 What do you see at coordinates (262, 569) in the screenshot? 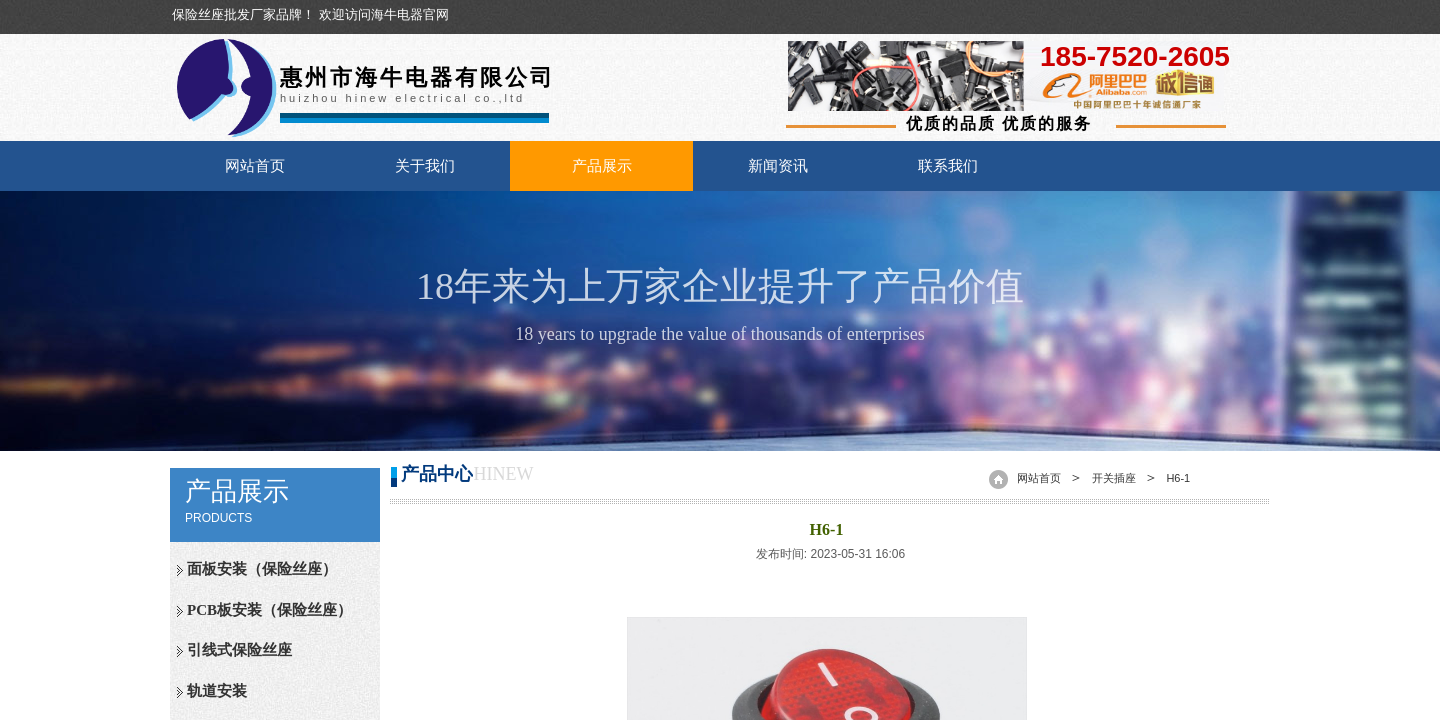
I see `面板安装（保险丝座）` at bounding box center [262, 569].